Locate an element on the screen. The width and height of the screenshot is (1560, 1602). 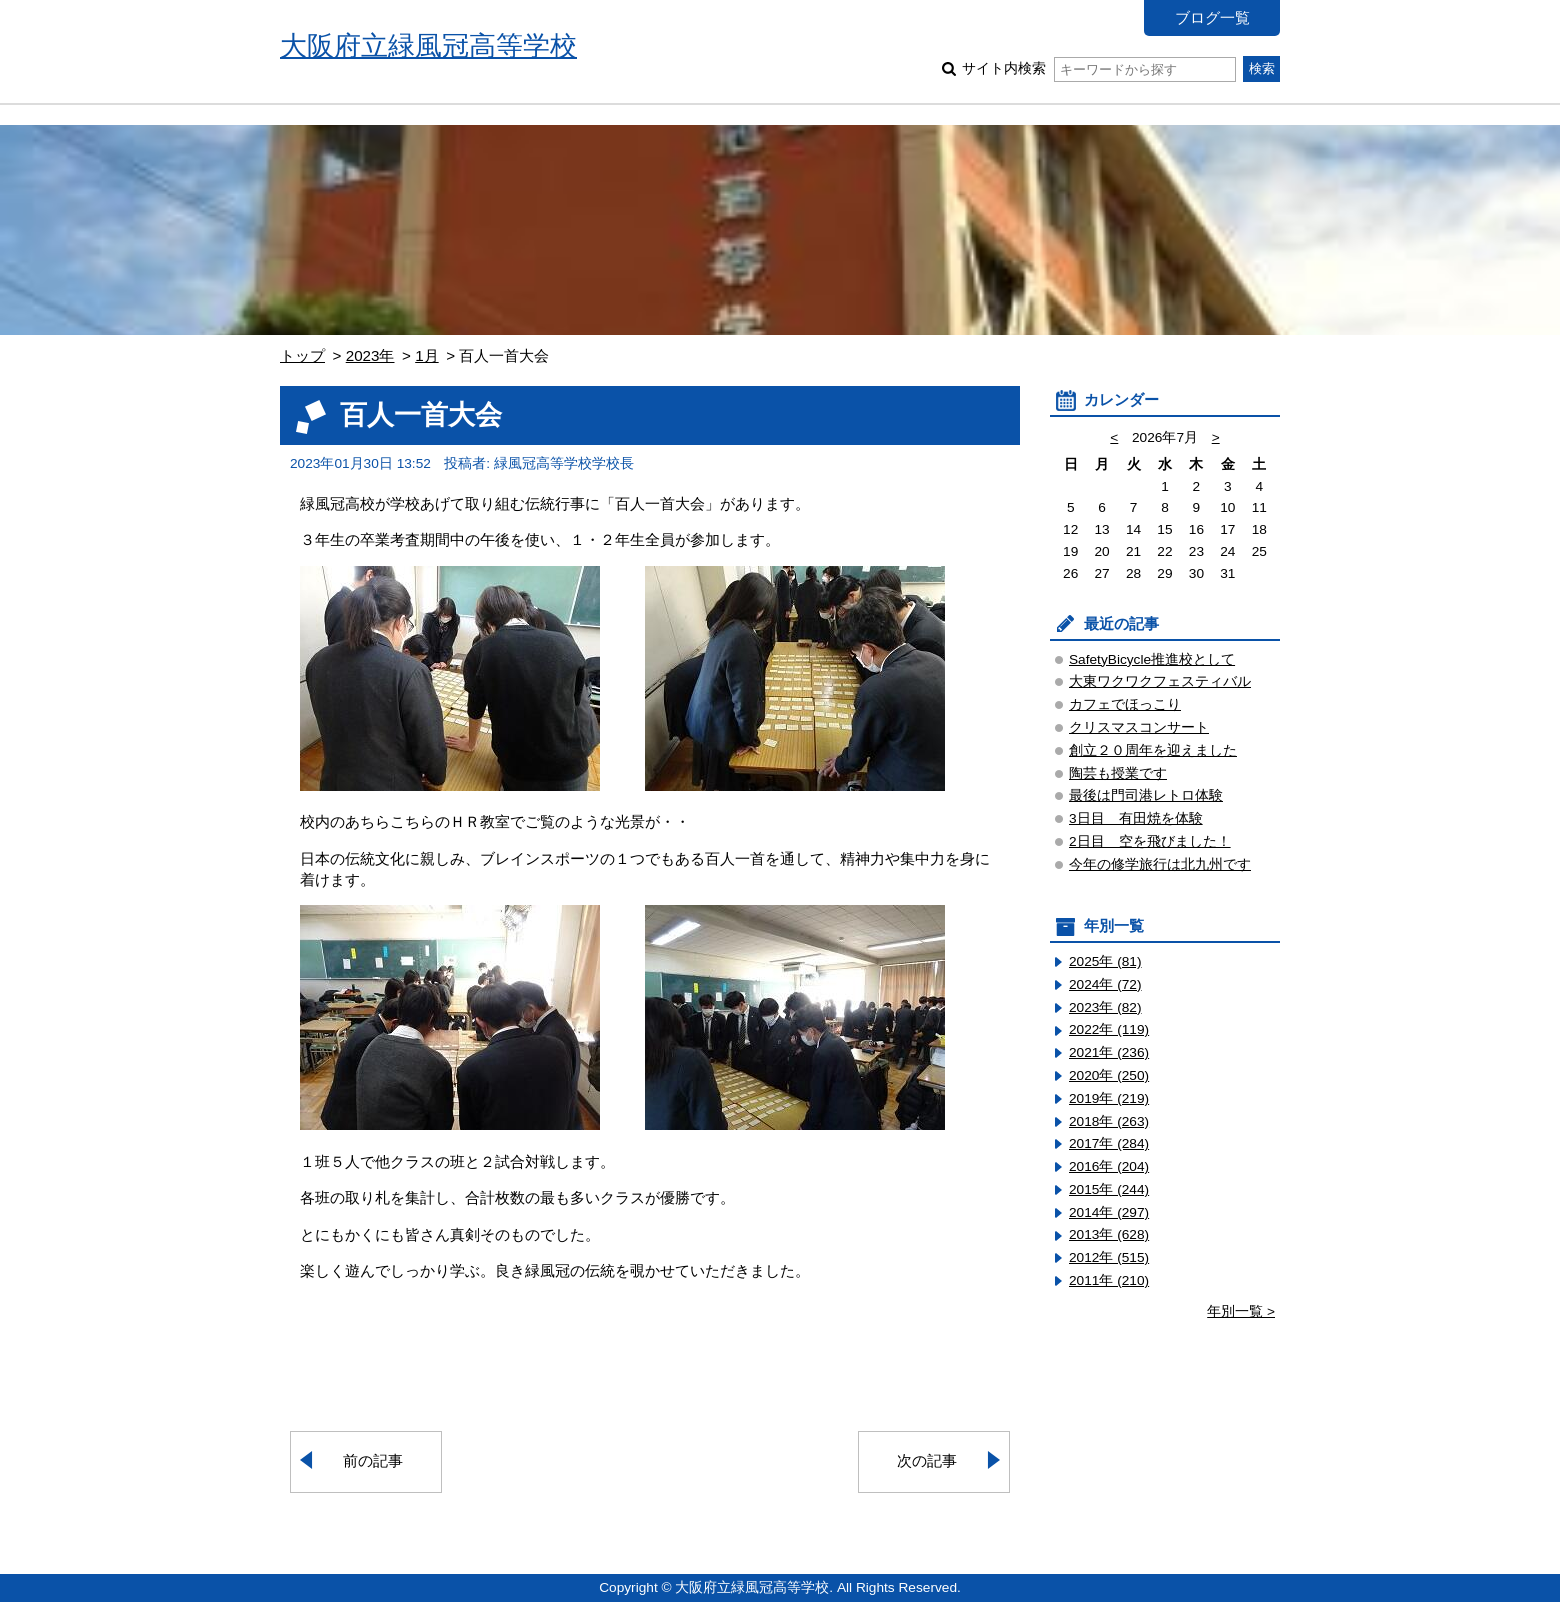
2011年 (210) is located at coordinates (1109, 1280).